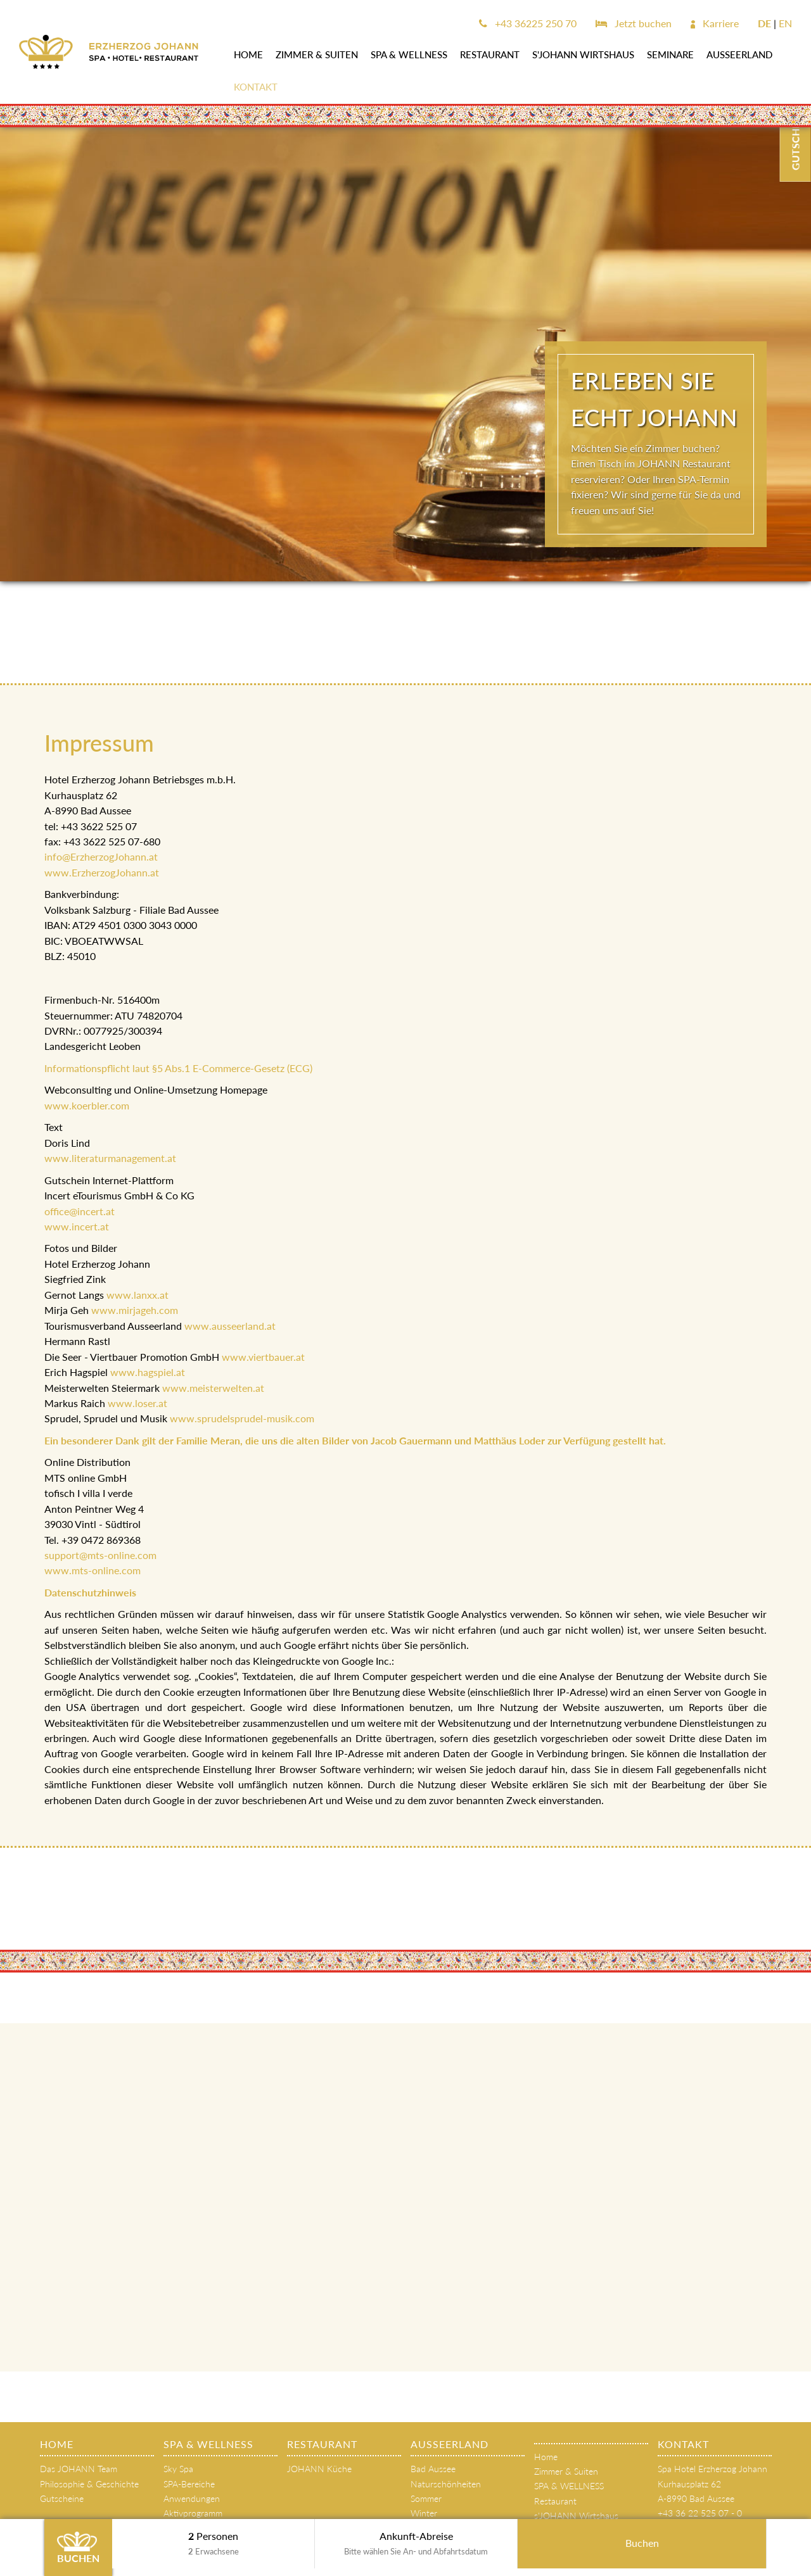 This screenshot has width=811, height=2576. Describe the element at coordinates (191, 2498) in the screenshot. I see `Anwendungen` at that location.